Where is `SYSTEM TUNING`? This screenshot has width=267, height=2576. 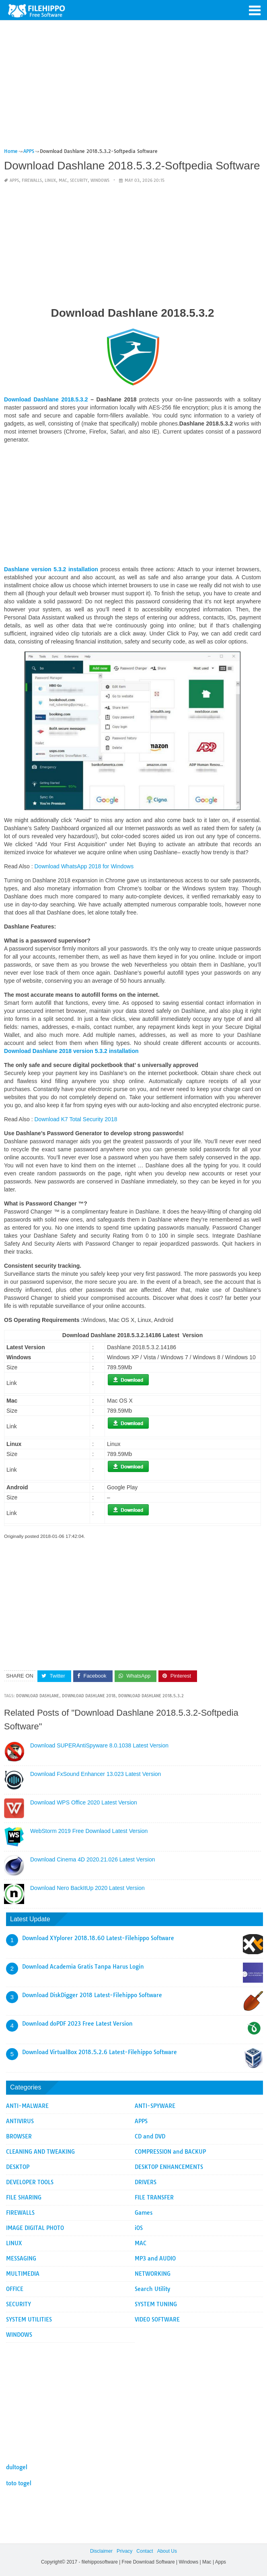 SYSTEM TUNING is located at coordinates (156, 2304).